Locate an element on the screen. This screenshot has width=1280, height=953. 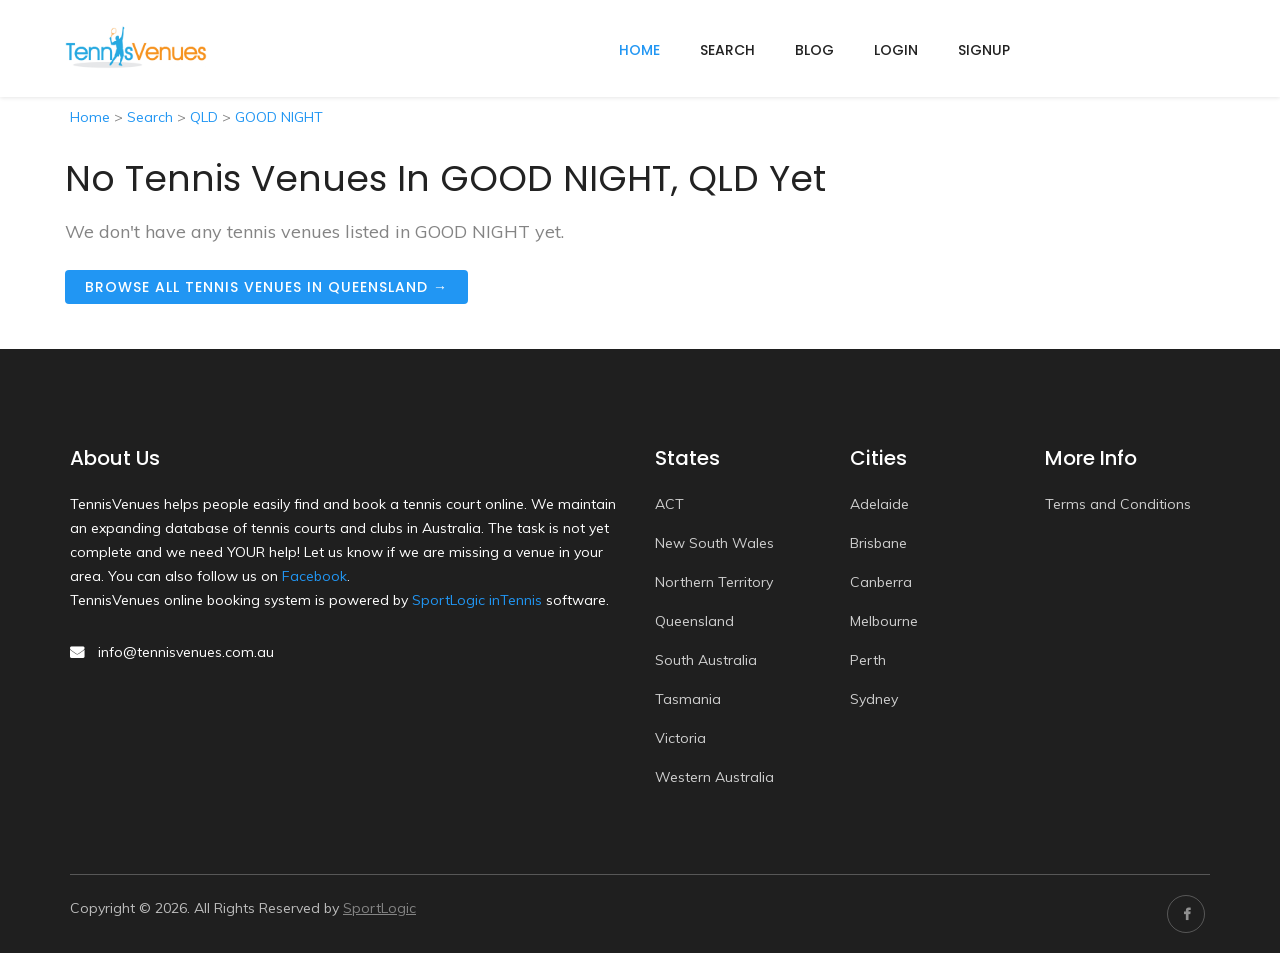
Signup is located at coordinates (984, 50).